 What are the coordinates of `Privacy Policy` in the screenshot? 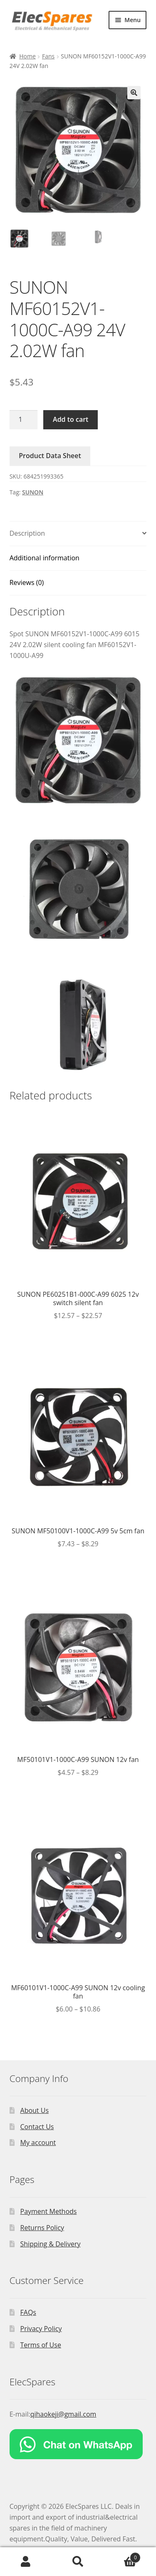 It's located at (41, 2328).